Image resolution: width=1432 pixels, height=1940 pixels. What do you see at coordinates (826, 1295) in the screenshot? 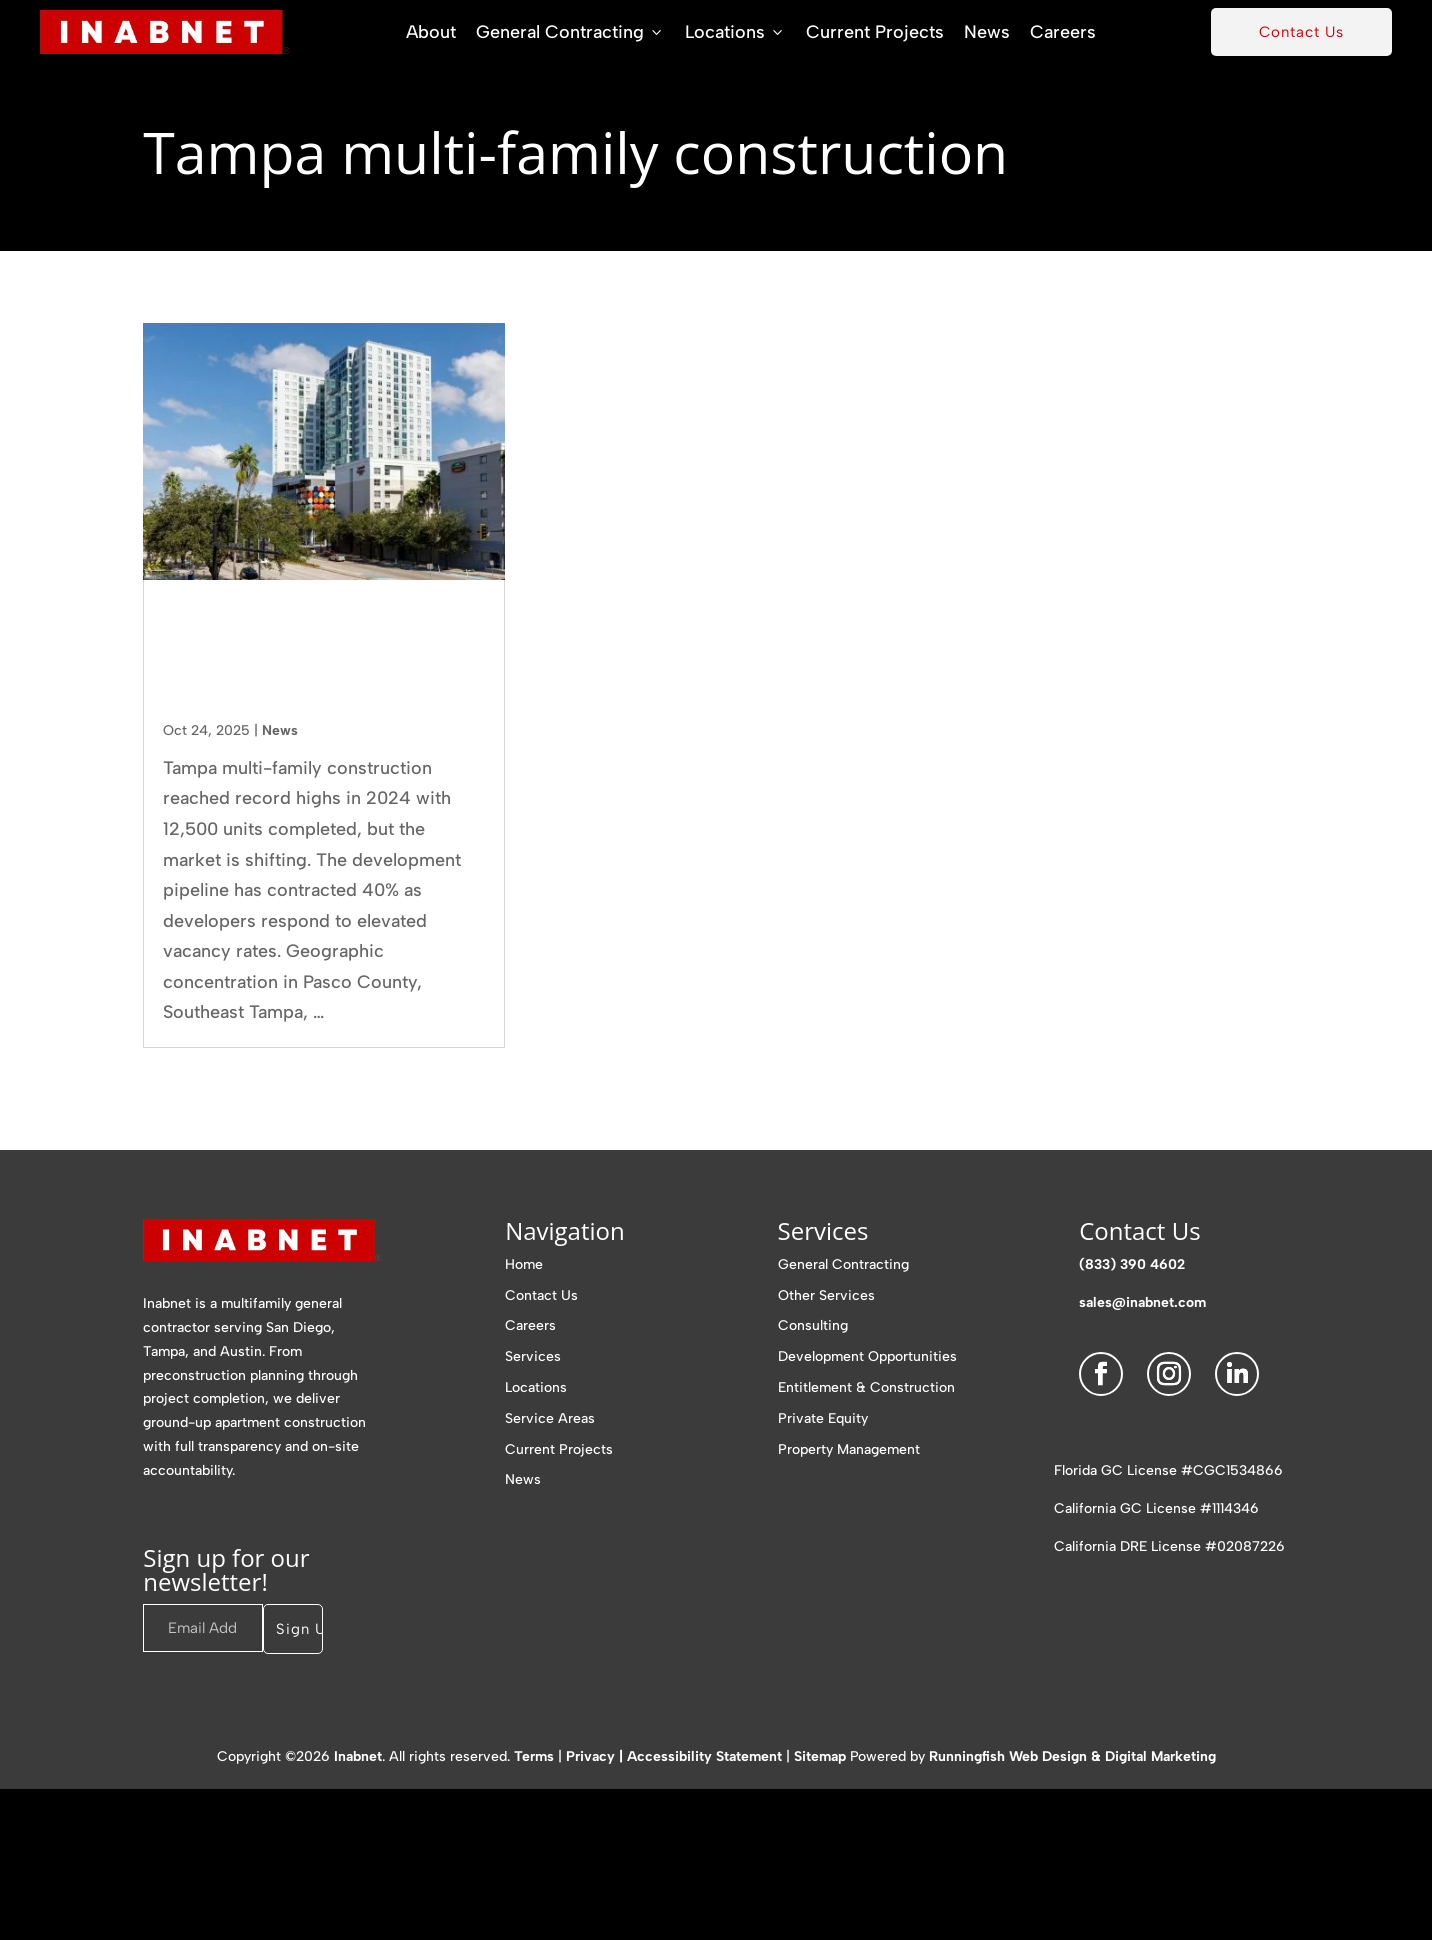
I see `Other Services` at bounding box center [826, 1295].